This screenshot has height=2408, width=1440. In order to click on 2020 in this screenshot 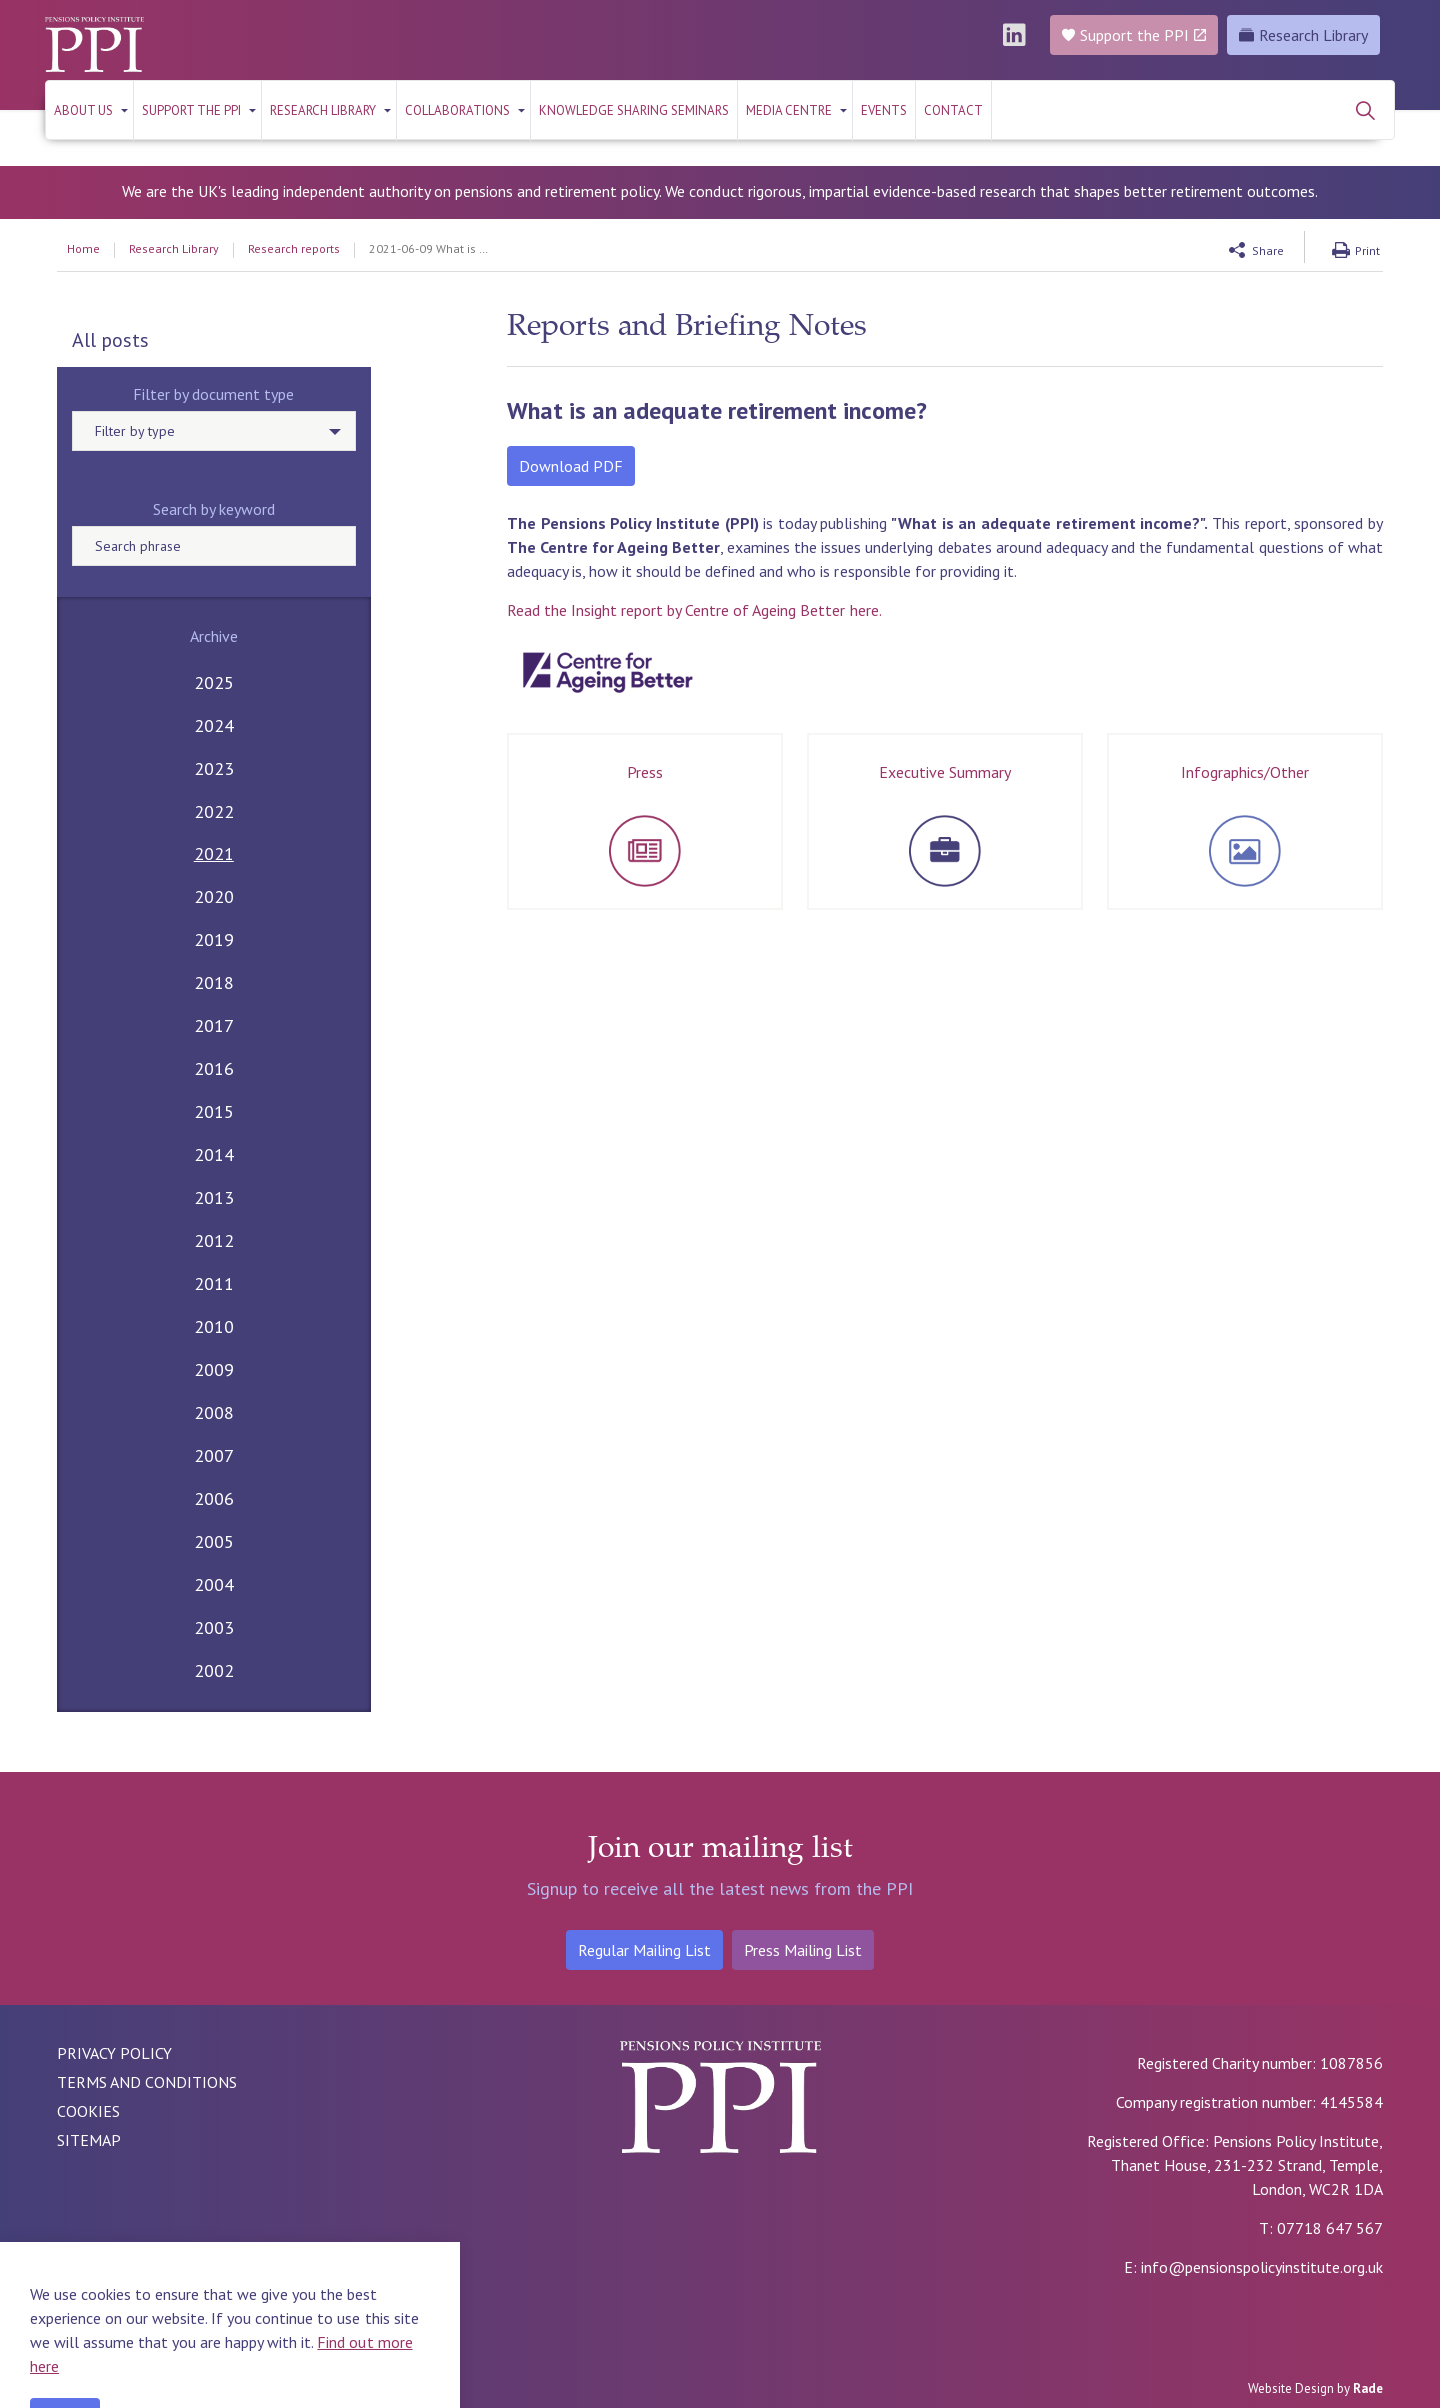, I will do `click(214, 896)`.